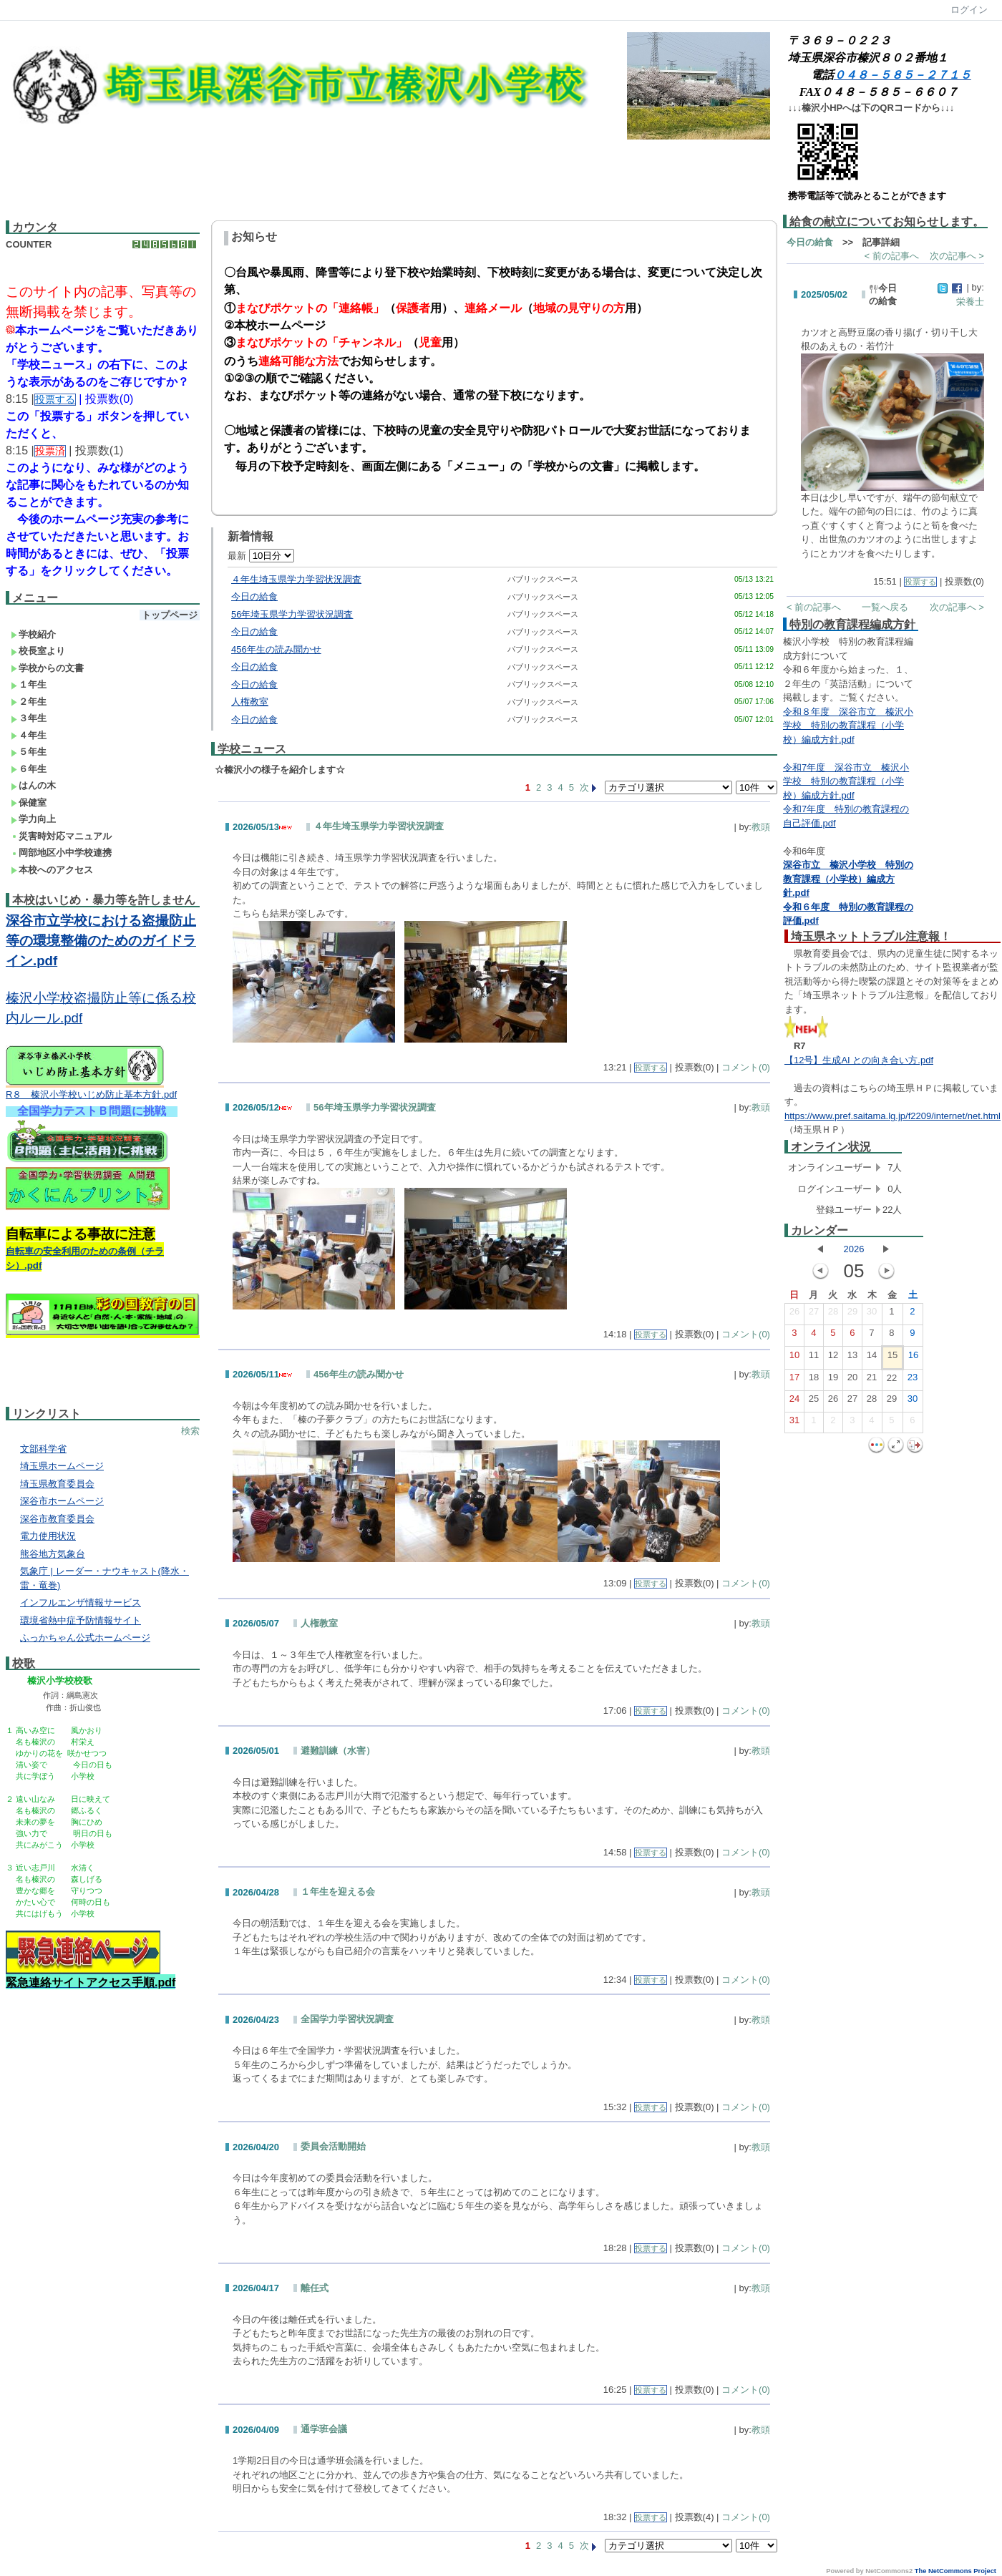 The image size is (1002, 2576). Describe the element at coordinates (814, 1314) in the screenshot. I see `27` at that location.